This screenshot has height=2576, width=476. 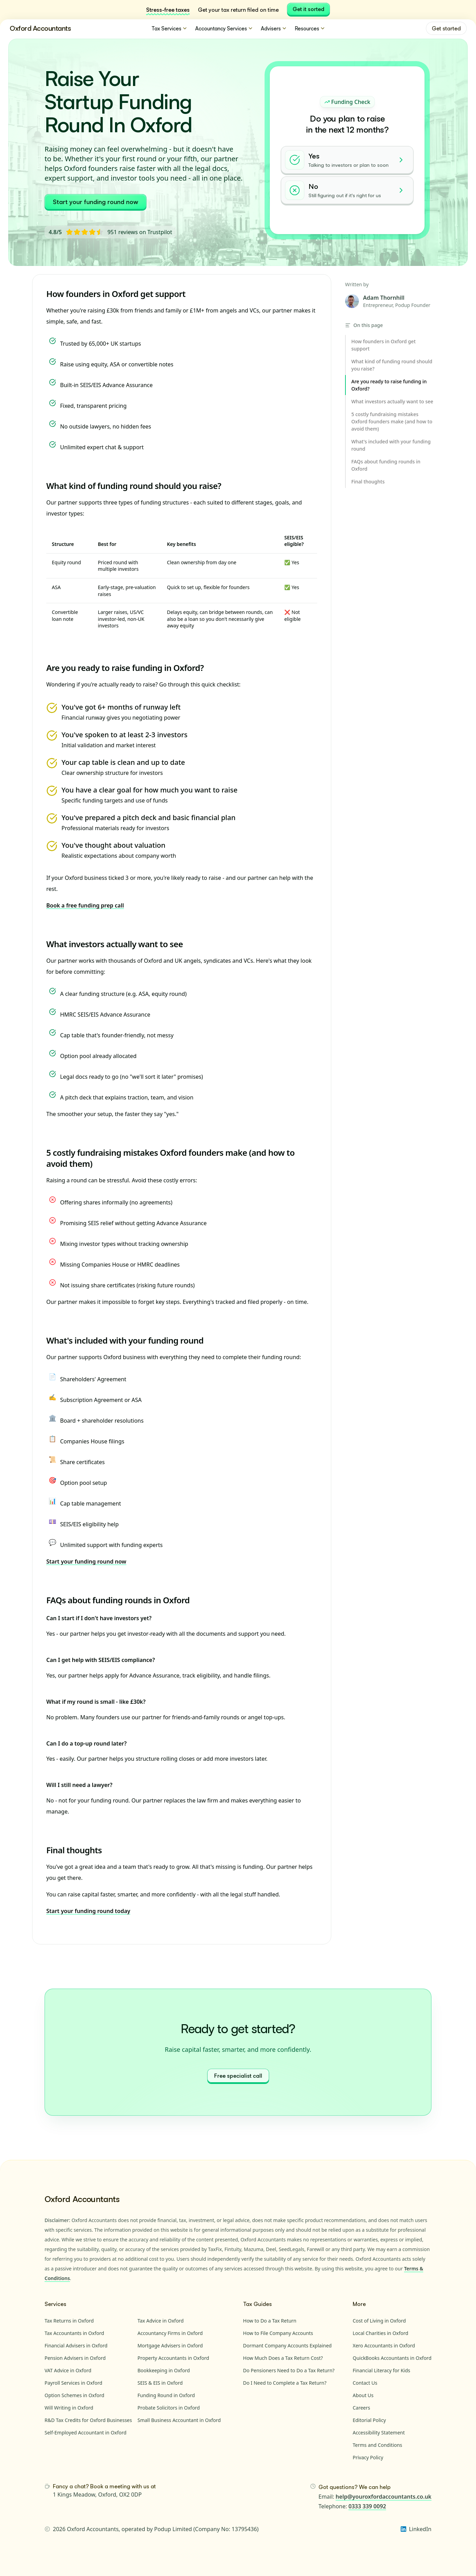 What do you see at coordinates (95, 201) in the screenshot?
I see `Start your funding round now` at bounding box center [95, 201].